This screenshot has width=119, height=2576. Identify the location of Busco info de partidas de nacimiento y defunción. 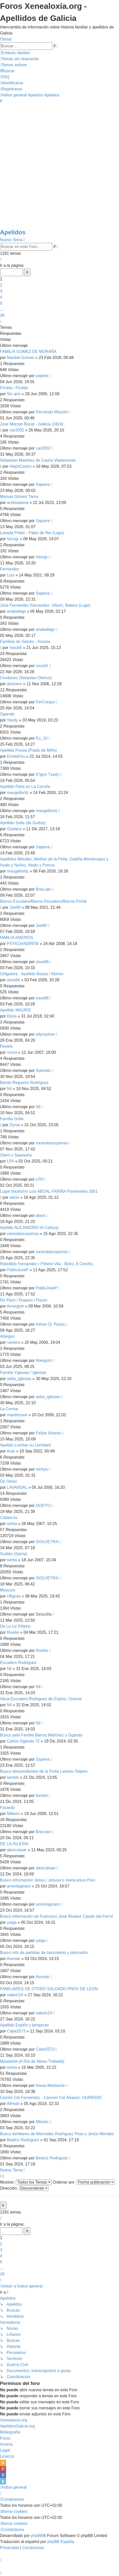
(44, 1952).